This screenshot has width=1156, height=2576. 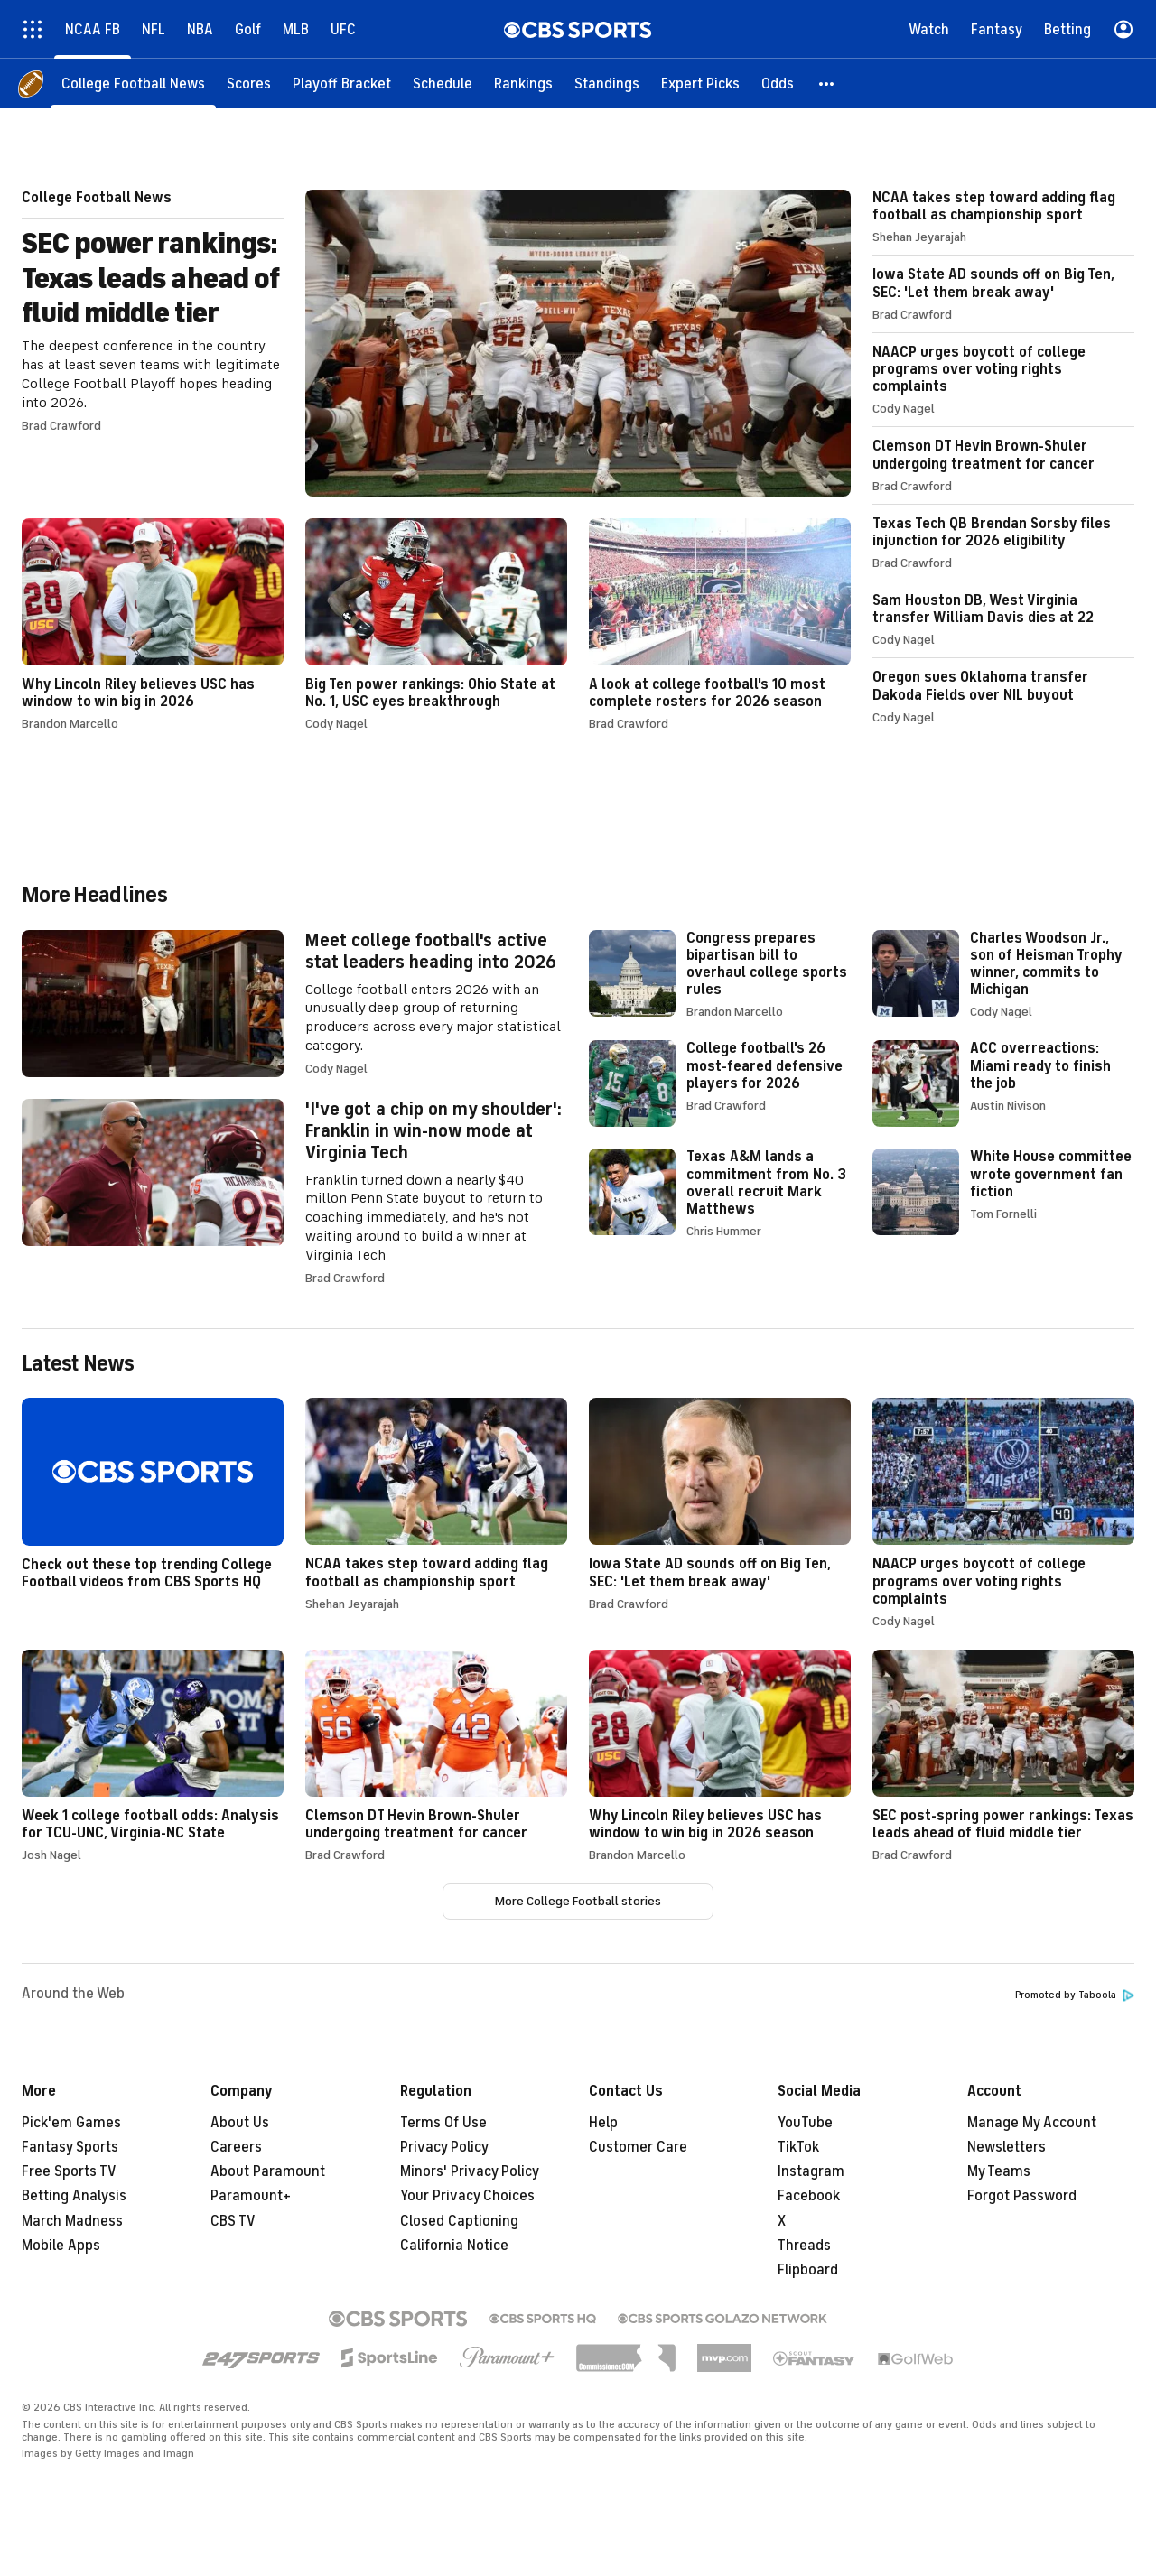 I want to click on [Scores], so click(x=249, y=83).